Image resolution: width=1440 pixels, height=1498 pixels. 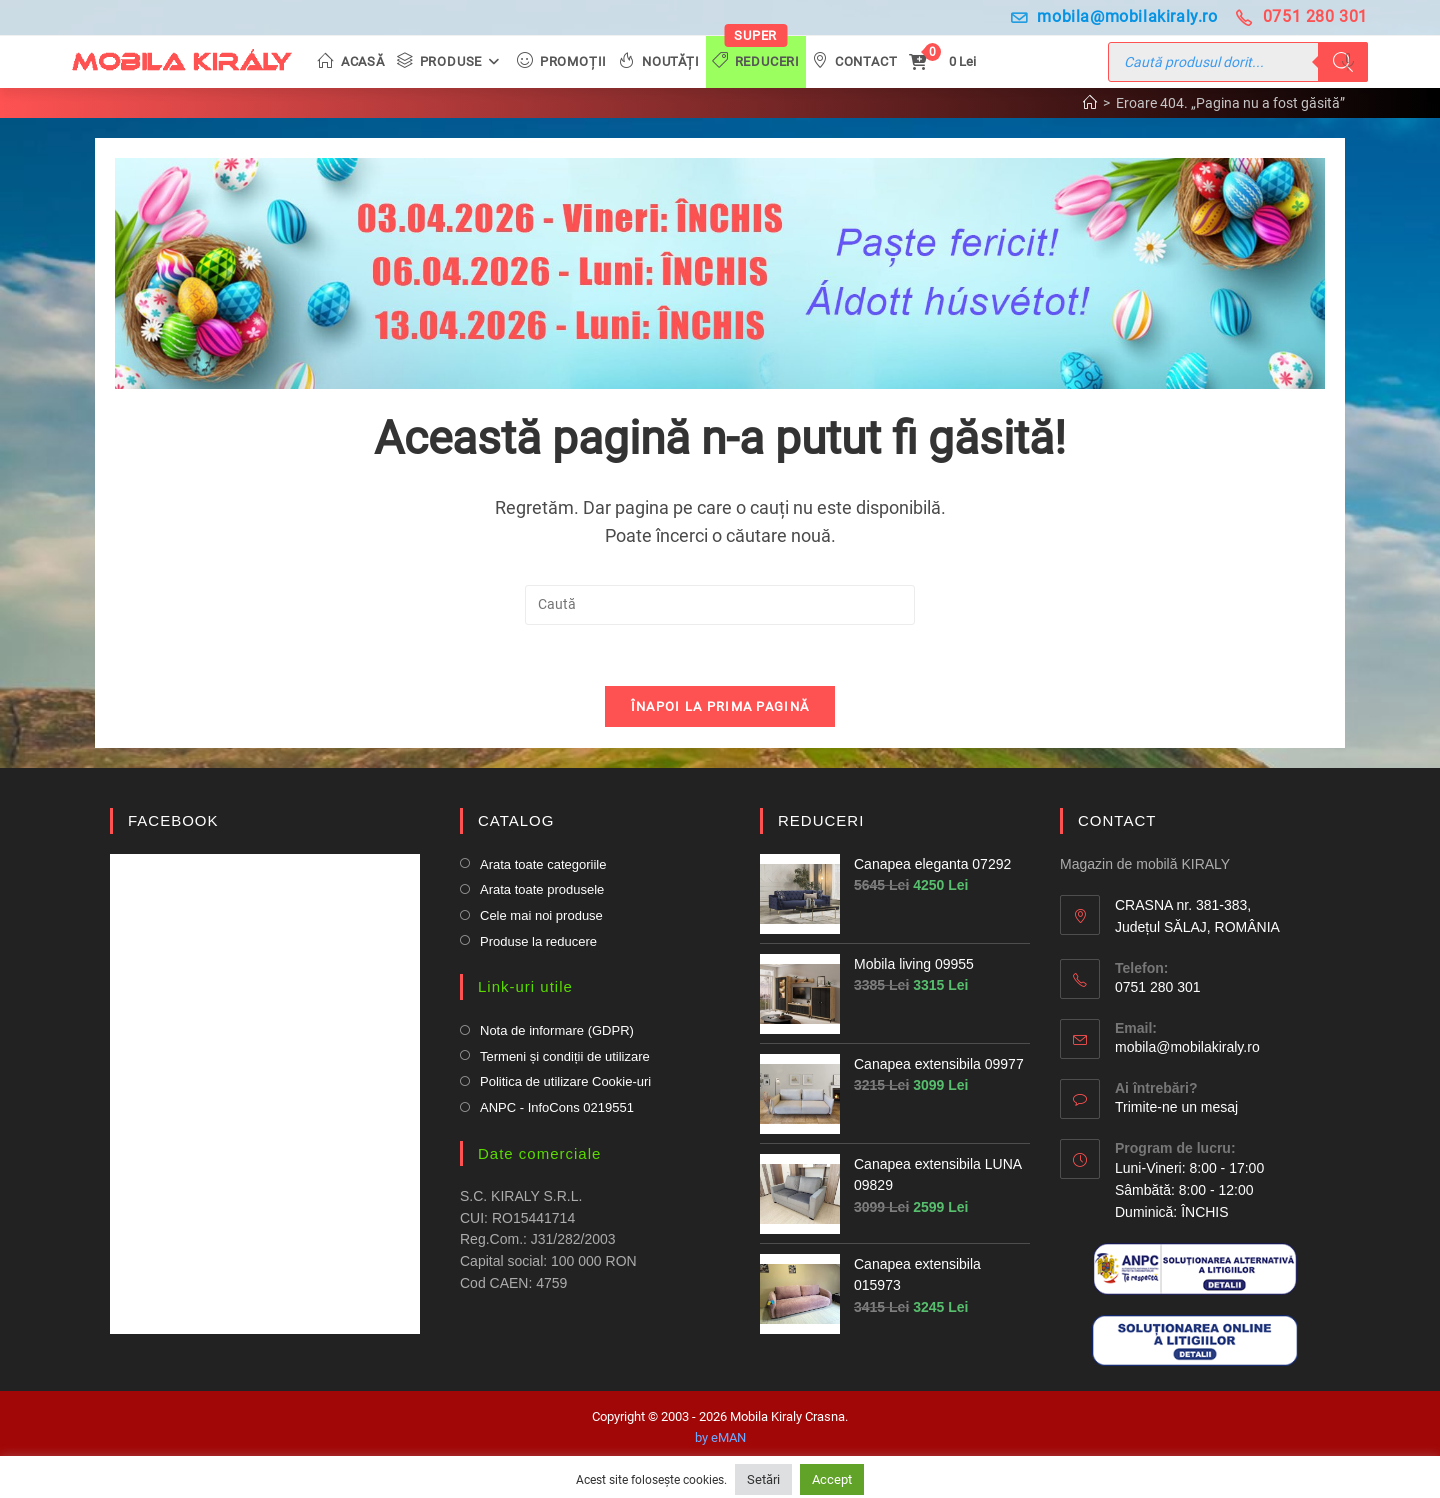 I want to click on [Prima pagină], so click(x=1090, y=103).